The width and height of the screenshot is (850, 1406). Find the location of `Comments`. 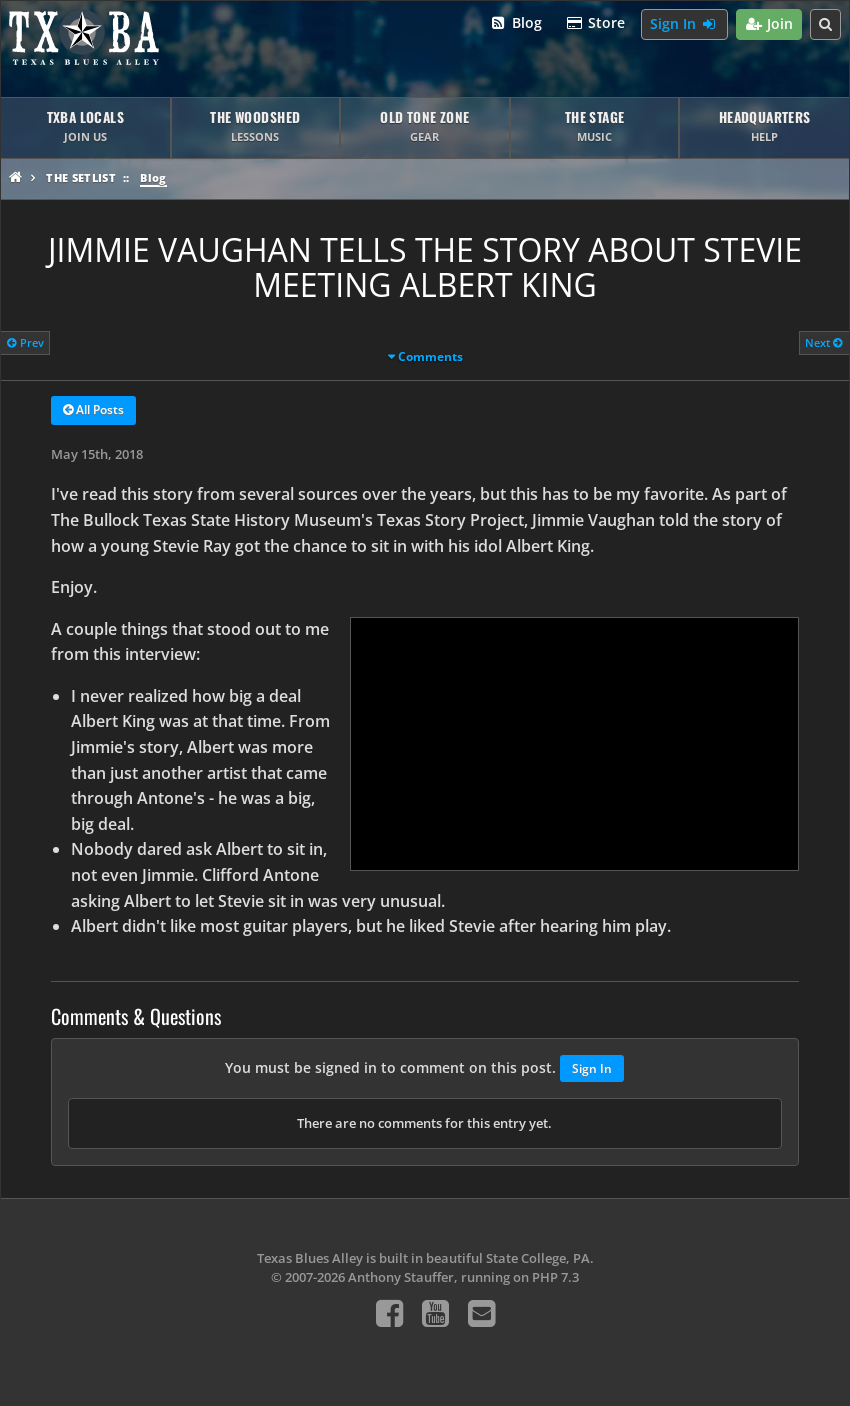

Comments is located at coordinates (430, 356).